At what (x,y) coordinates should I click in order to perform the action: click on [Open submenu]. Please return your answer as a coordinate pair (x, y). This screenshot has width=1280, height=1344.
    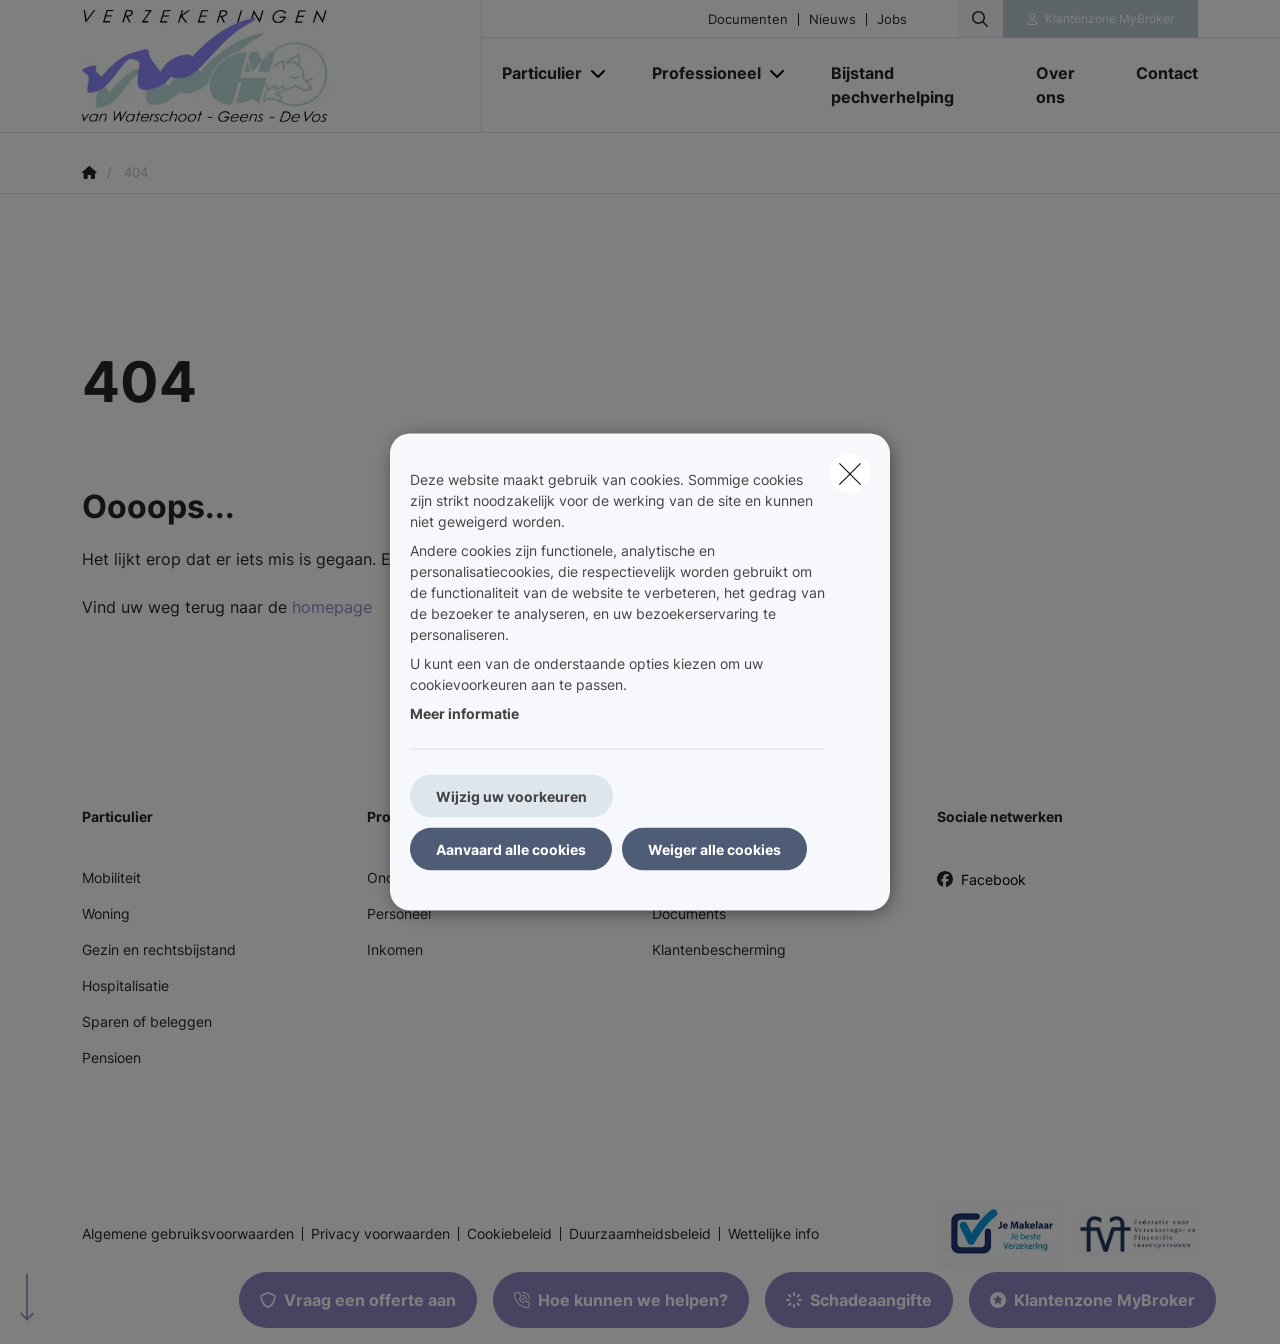
    Looking at the image, I should click on (599, 73).